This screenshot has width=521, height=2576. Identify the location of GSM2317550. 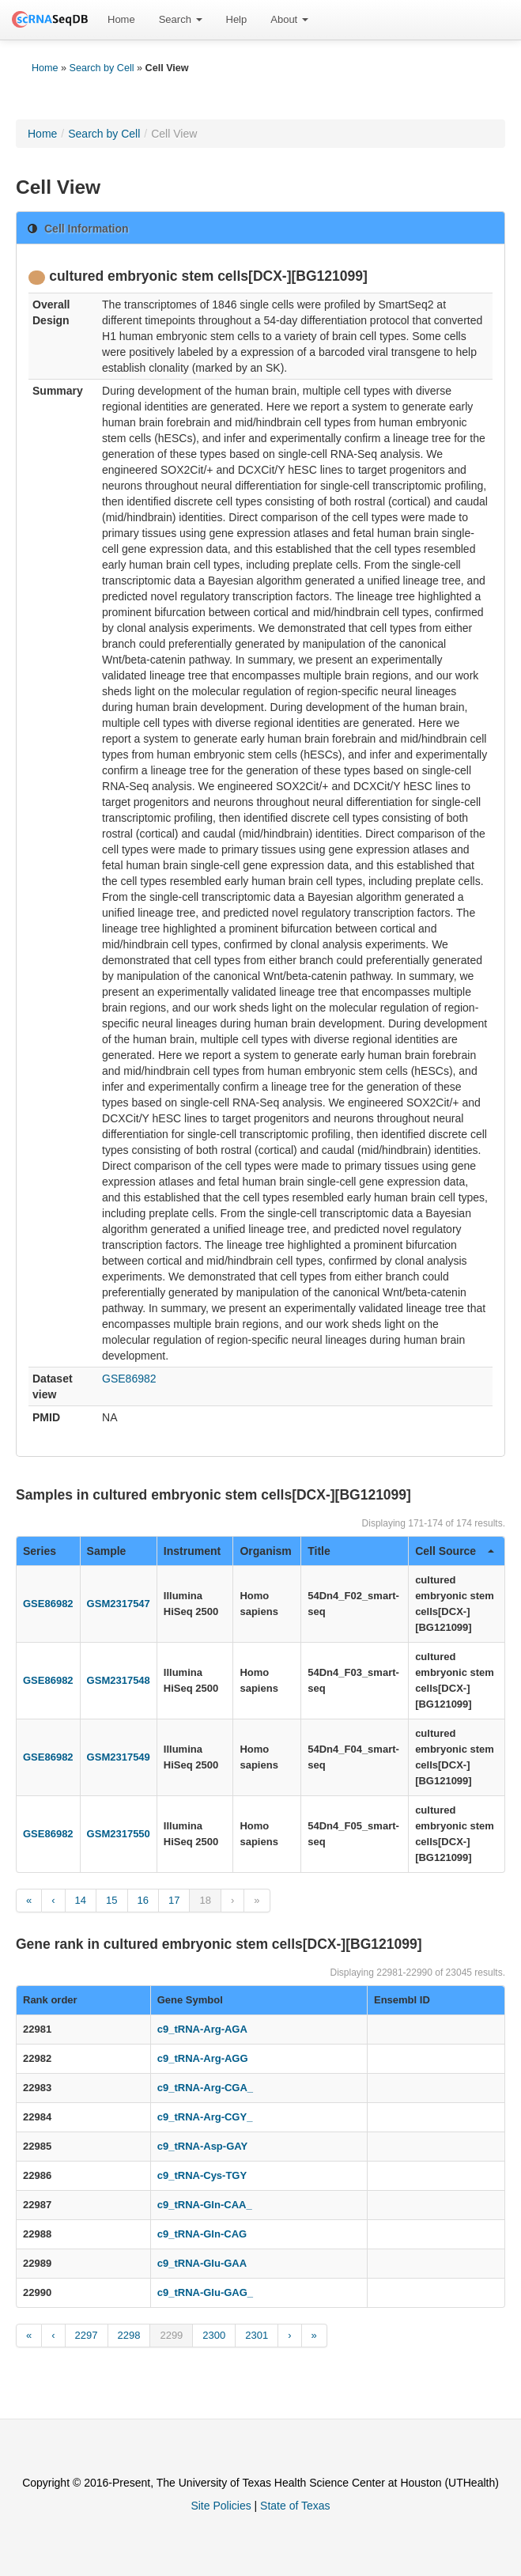
(118, 1834).